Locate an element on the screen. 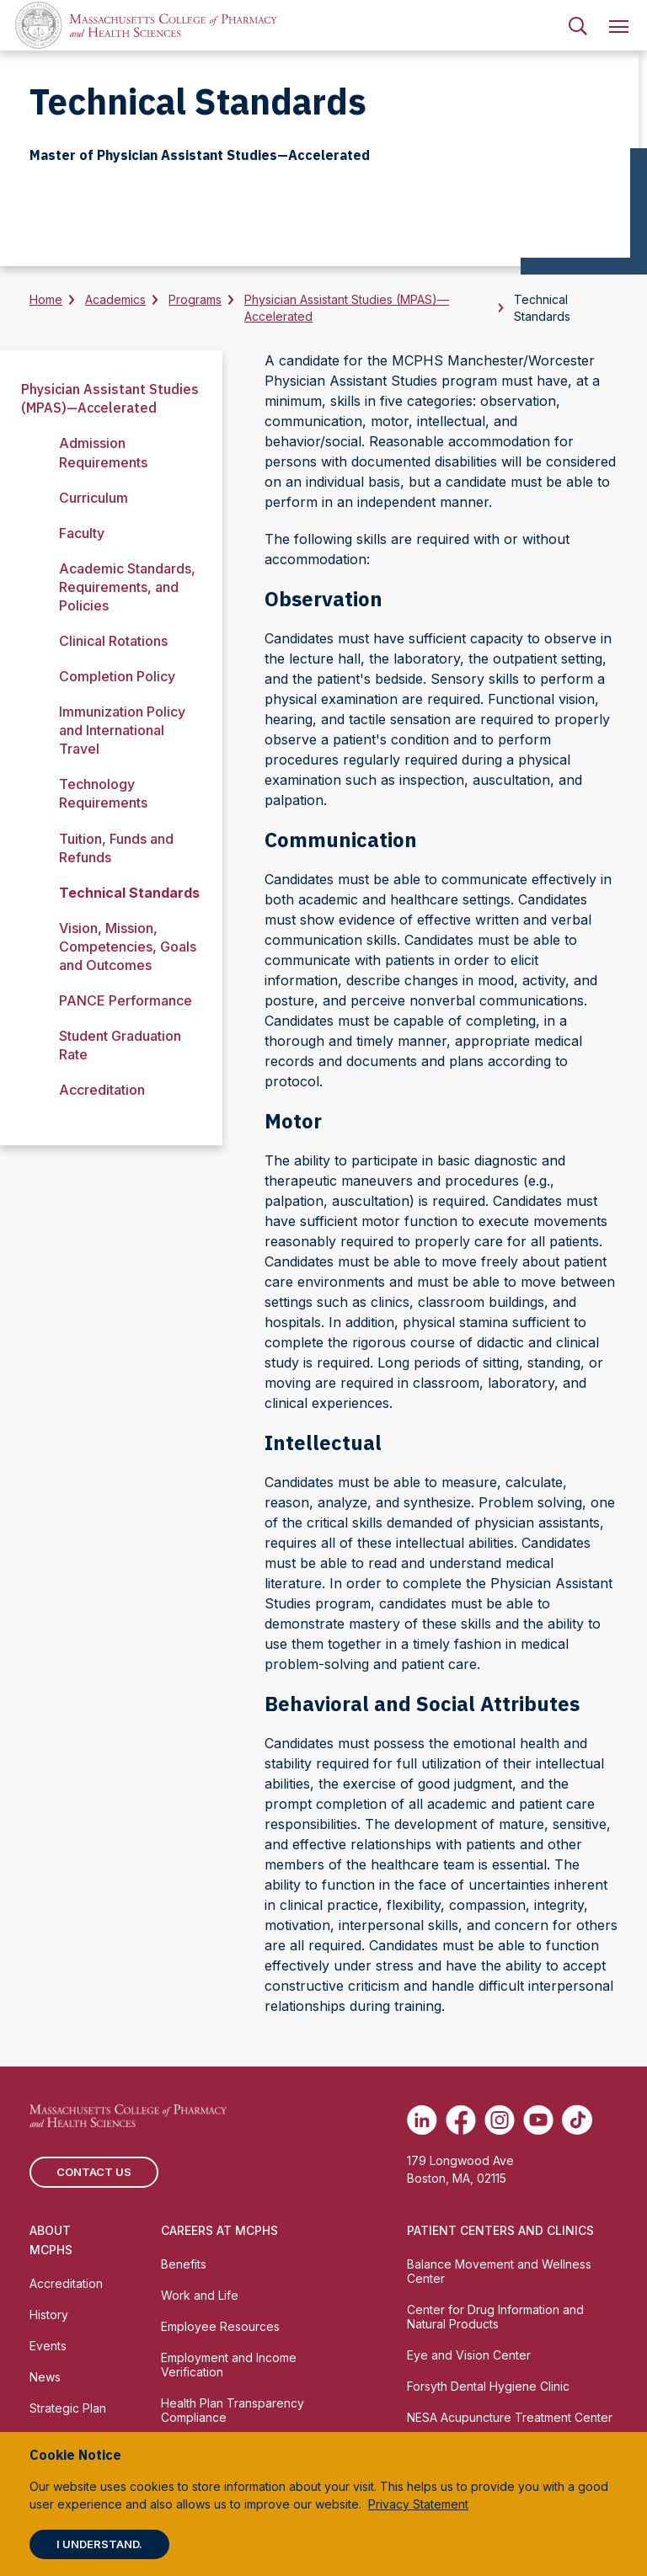 This screenshot has width=647, height=2576. PANCE Performance is located at coordinates (125, 1000).